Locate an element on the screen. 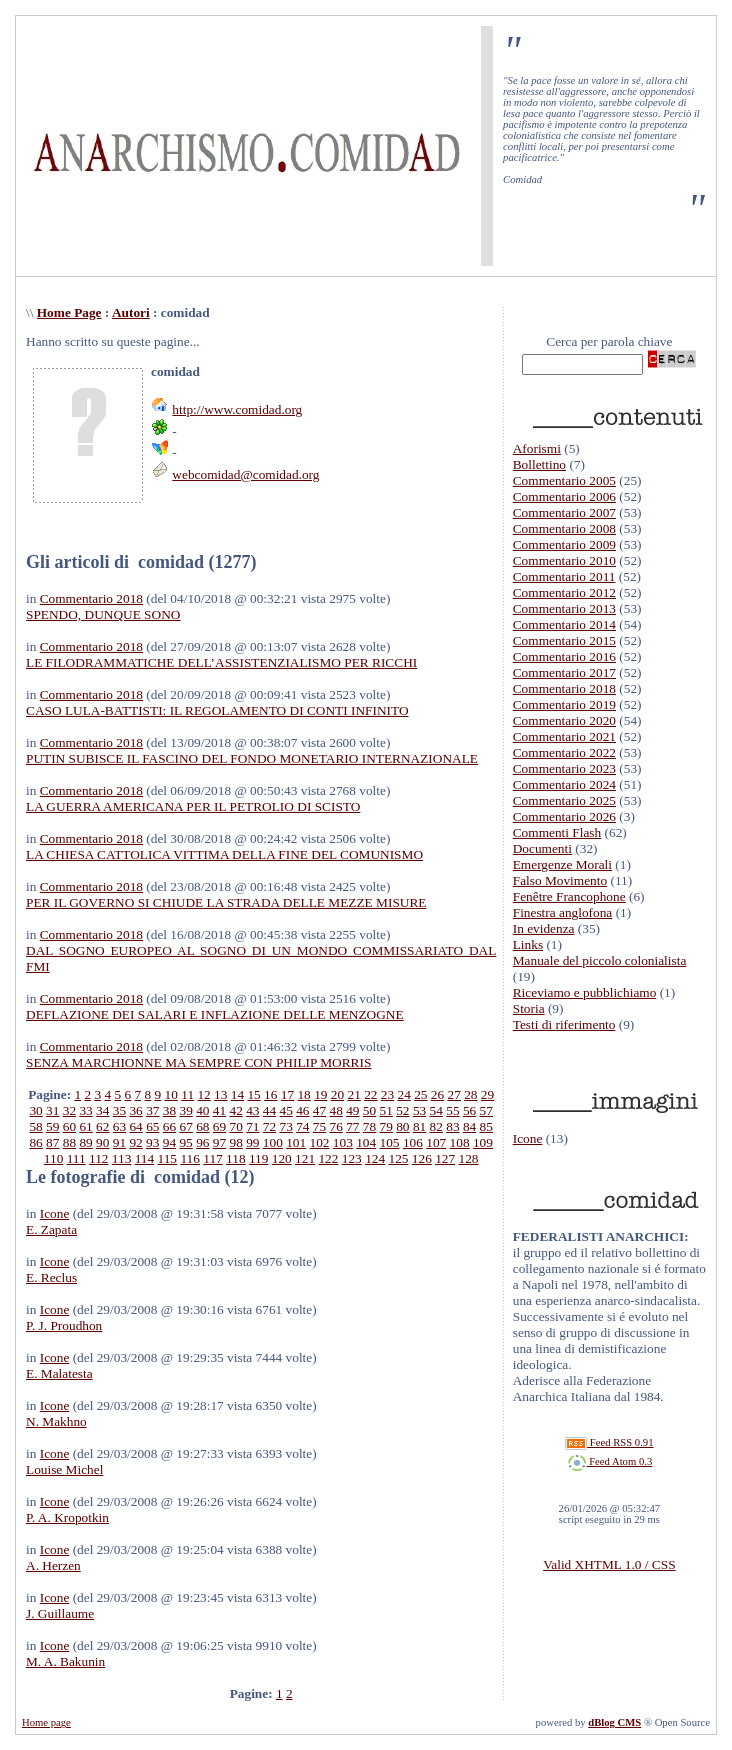 The height and width of the screenshot is (1750, 732). 16 is located at coordinates (270, 1094).